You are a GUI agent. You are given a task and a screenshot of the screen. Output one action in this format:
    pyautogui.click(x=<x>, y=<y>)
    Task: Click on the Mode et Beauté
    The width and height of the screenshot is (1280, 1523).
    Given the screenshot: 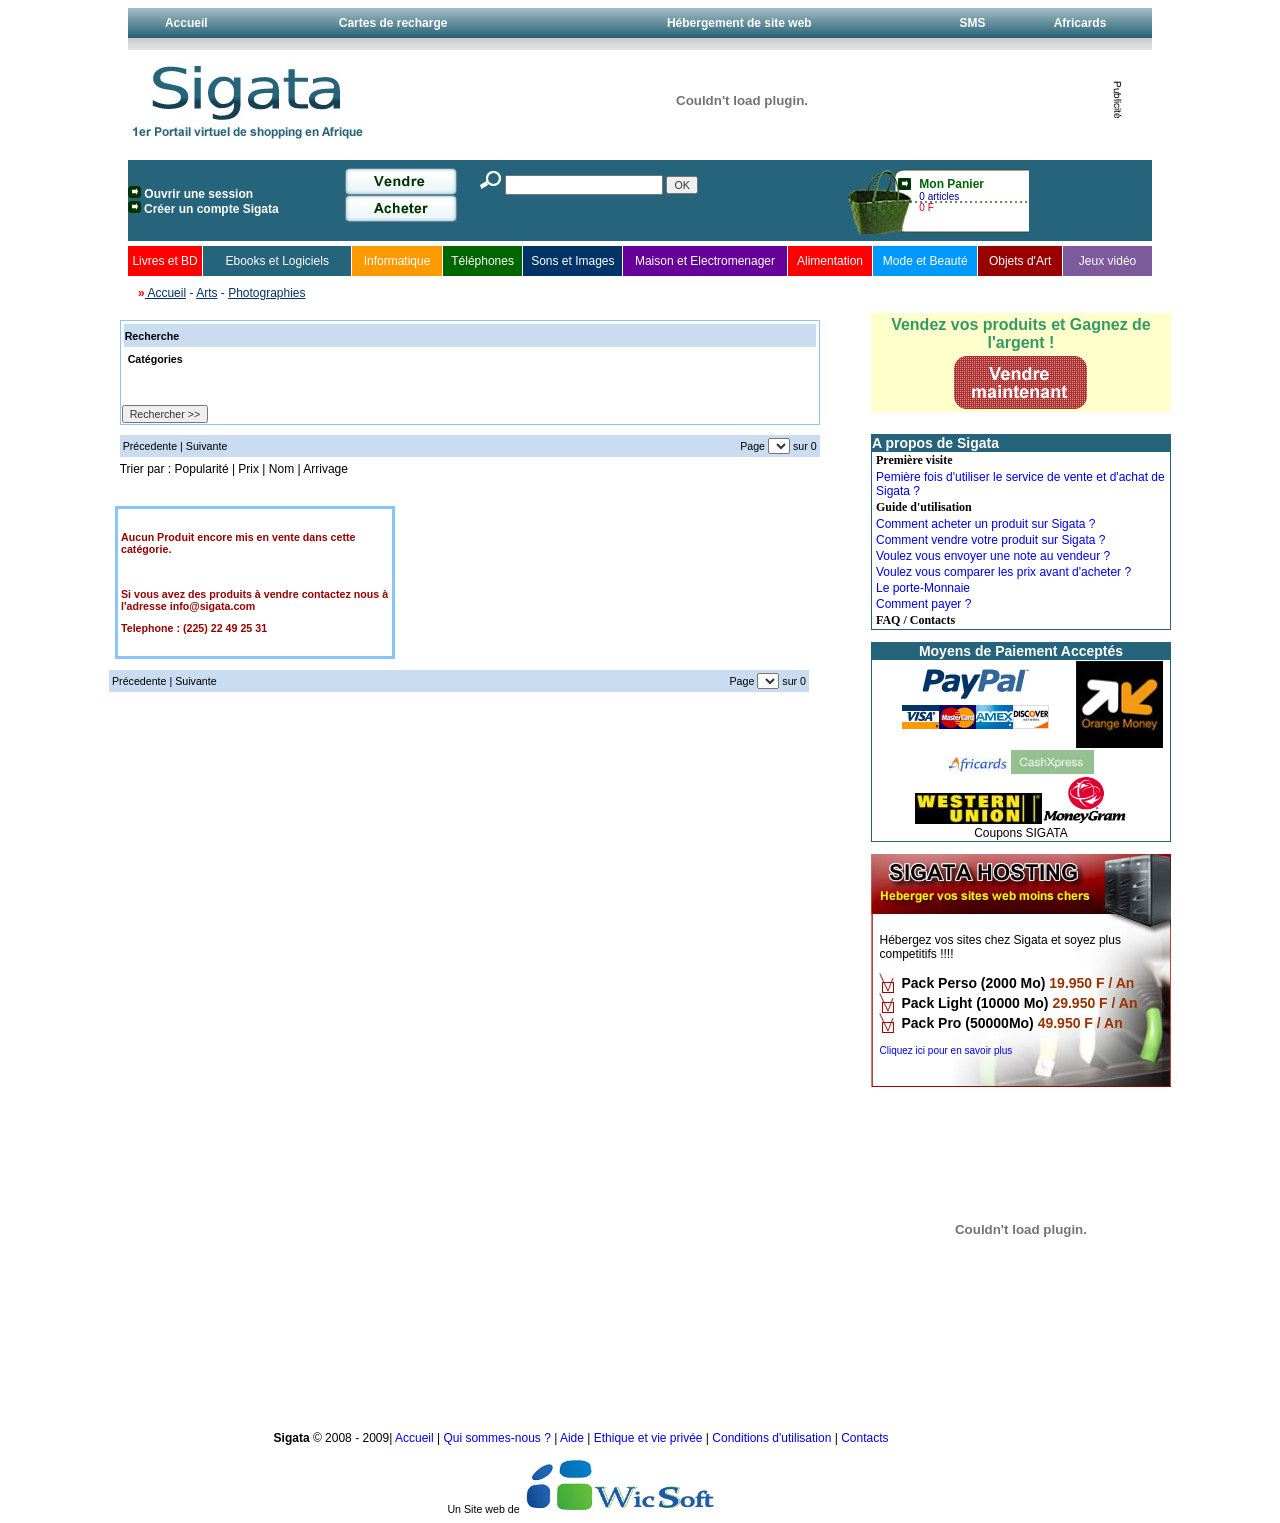 What is the action you would take?
    pyautogui.click(x=925, y=261)
    